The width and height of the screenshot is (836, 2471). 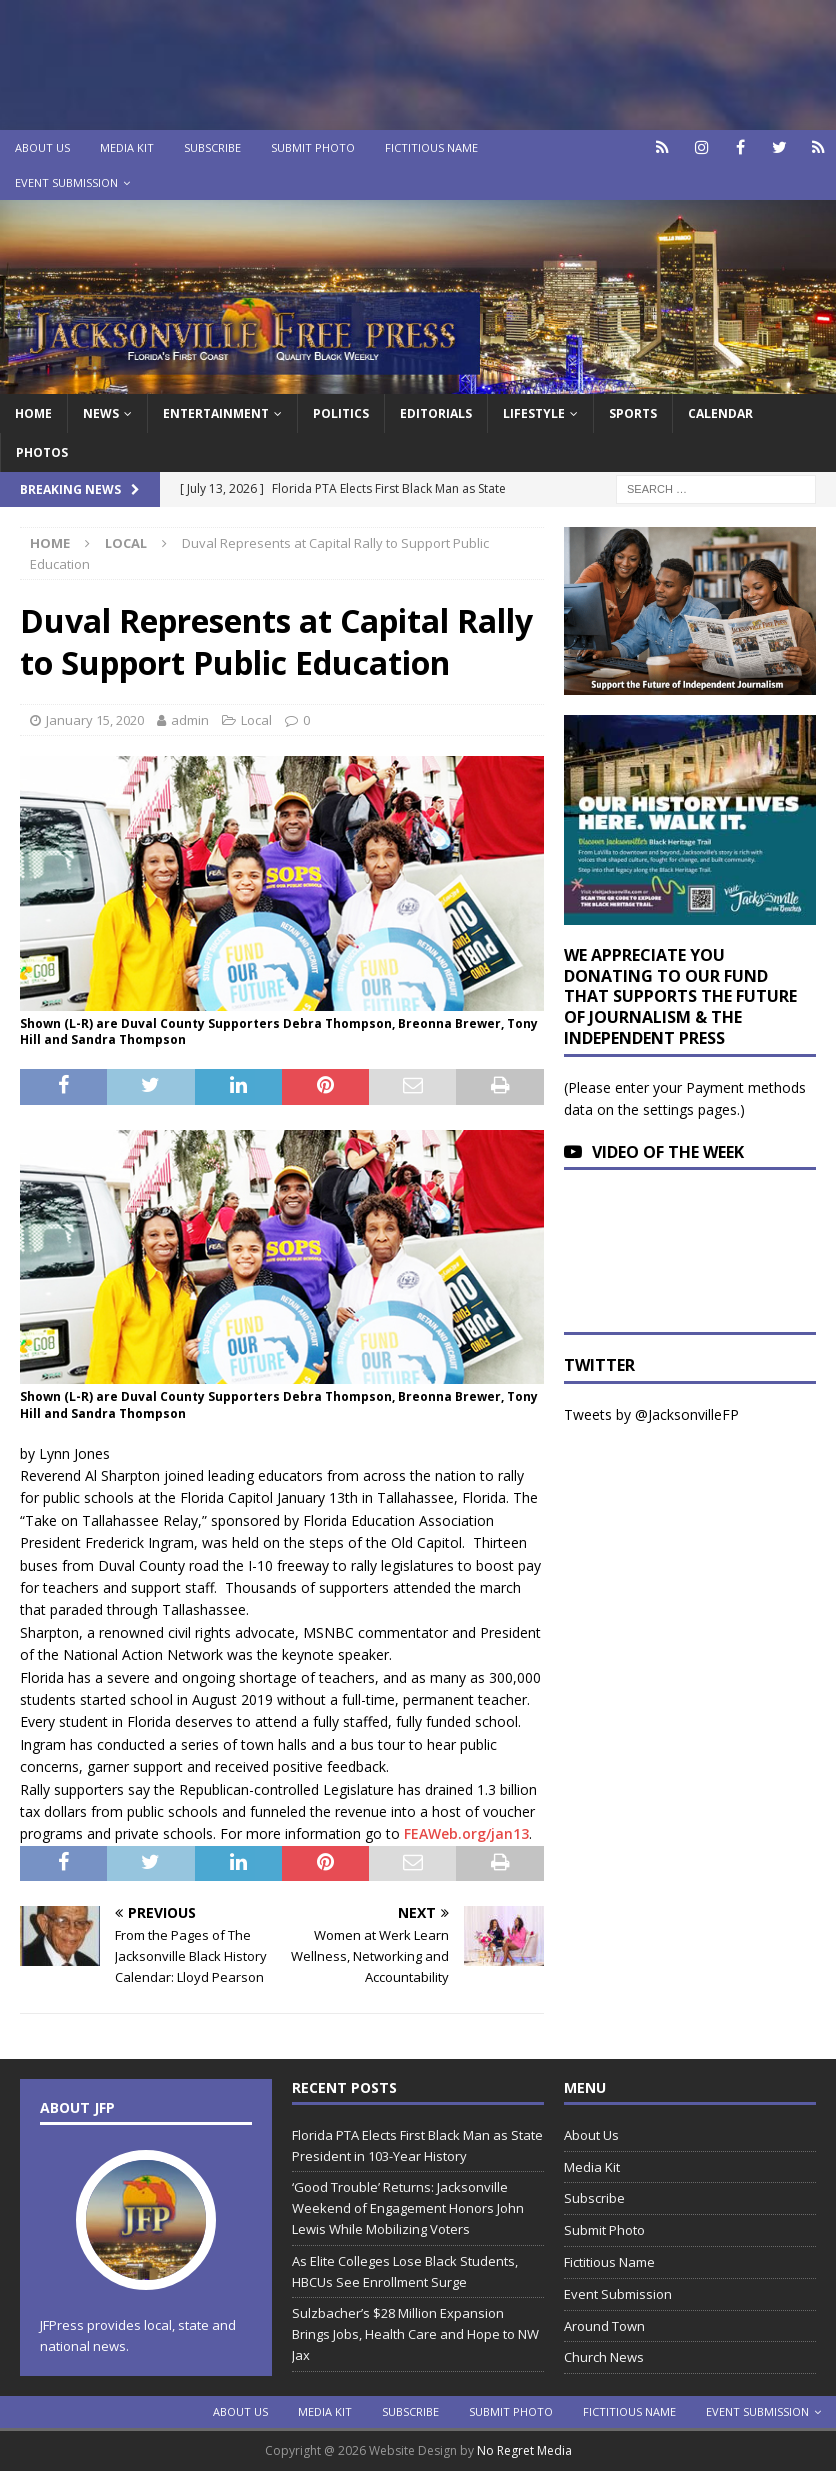 I want to click on Submit Photo, so click(x=313, y=147).